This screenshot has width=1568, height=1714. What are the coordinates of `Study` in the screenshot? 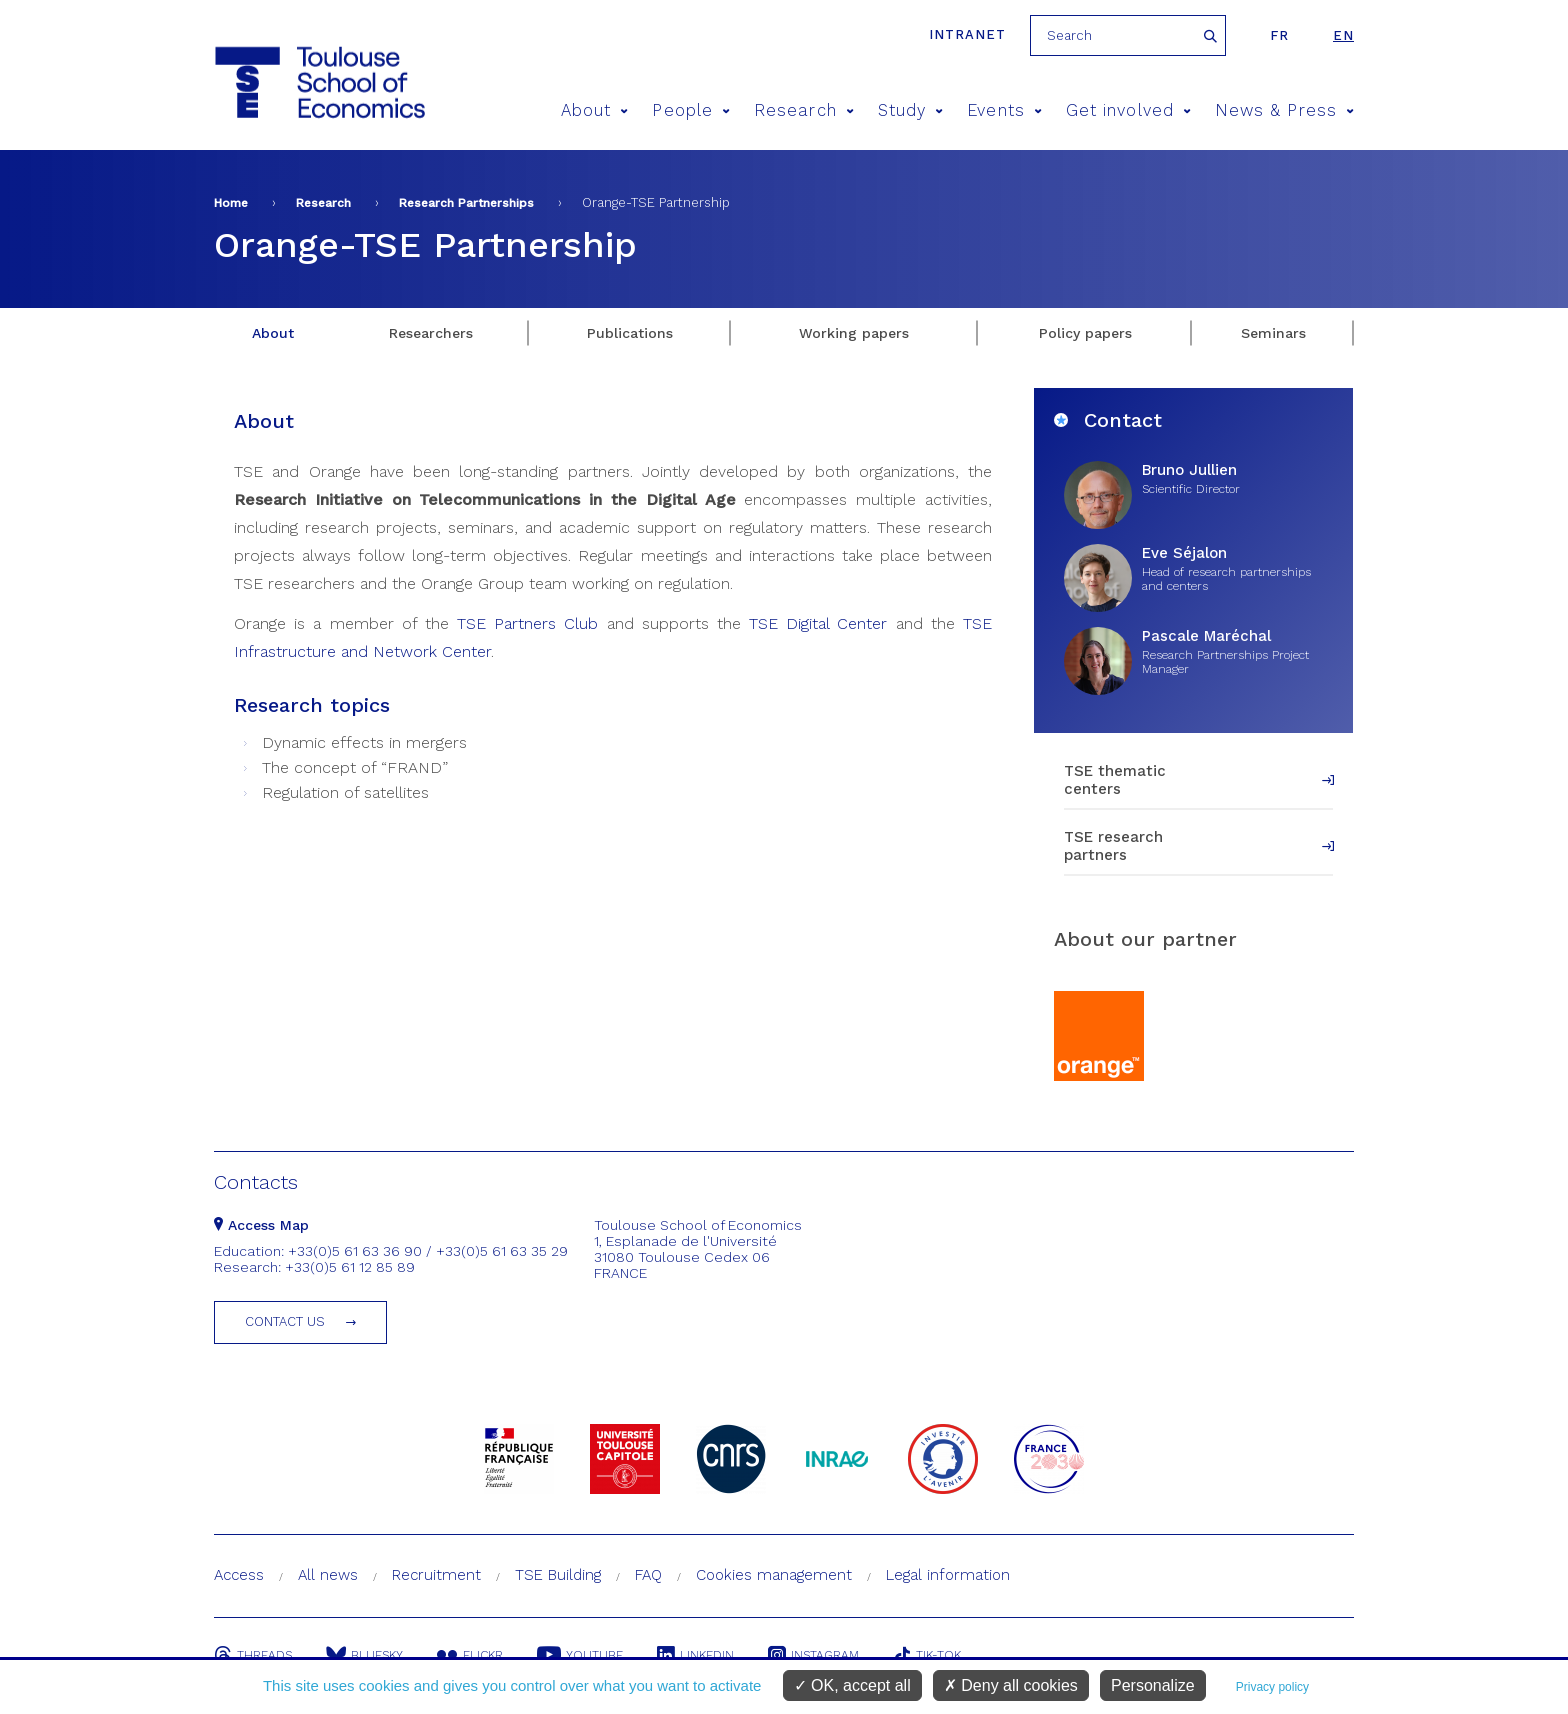 It's located at (911, 110).